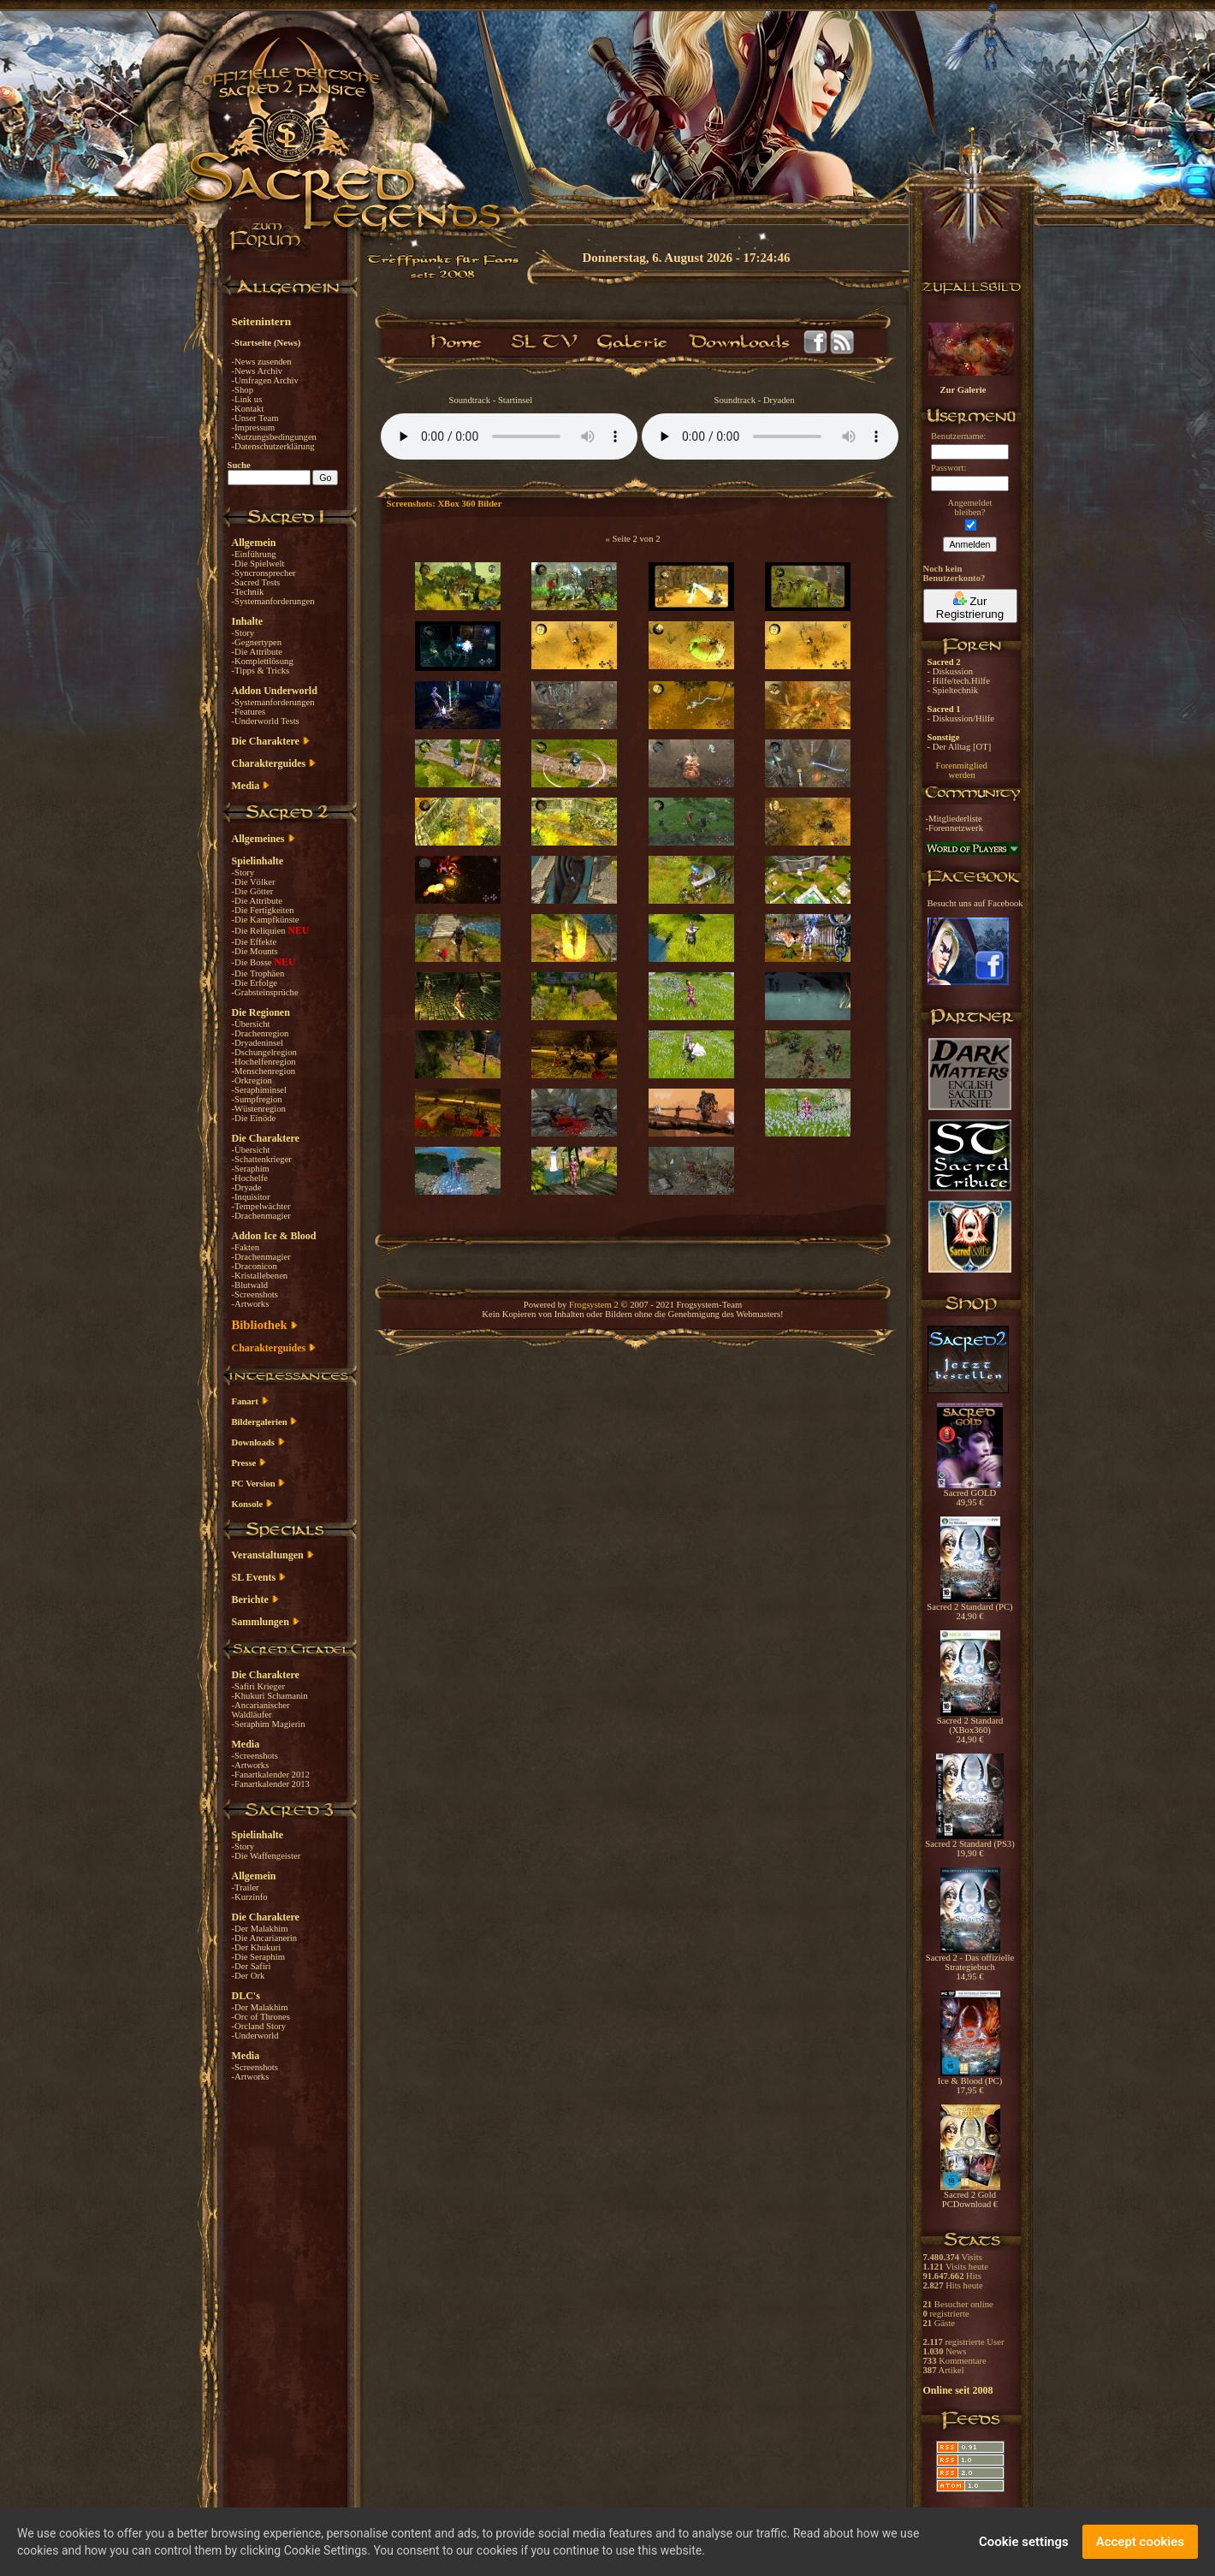  I want to click on -Die Seraphim, so click(258, 1957).